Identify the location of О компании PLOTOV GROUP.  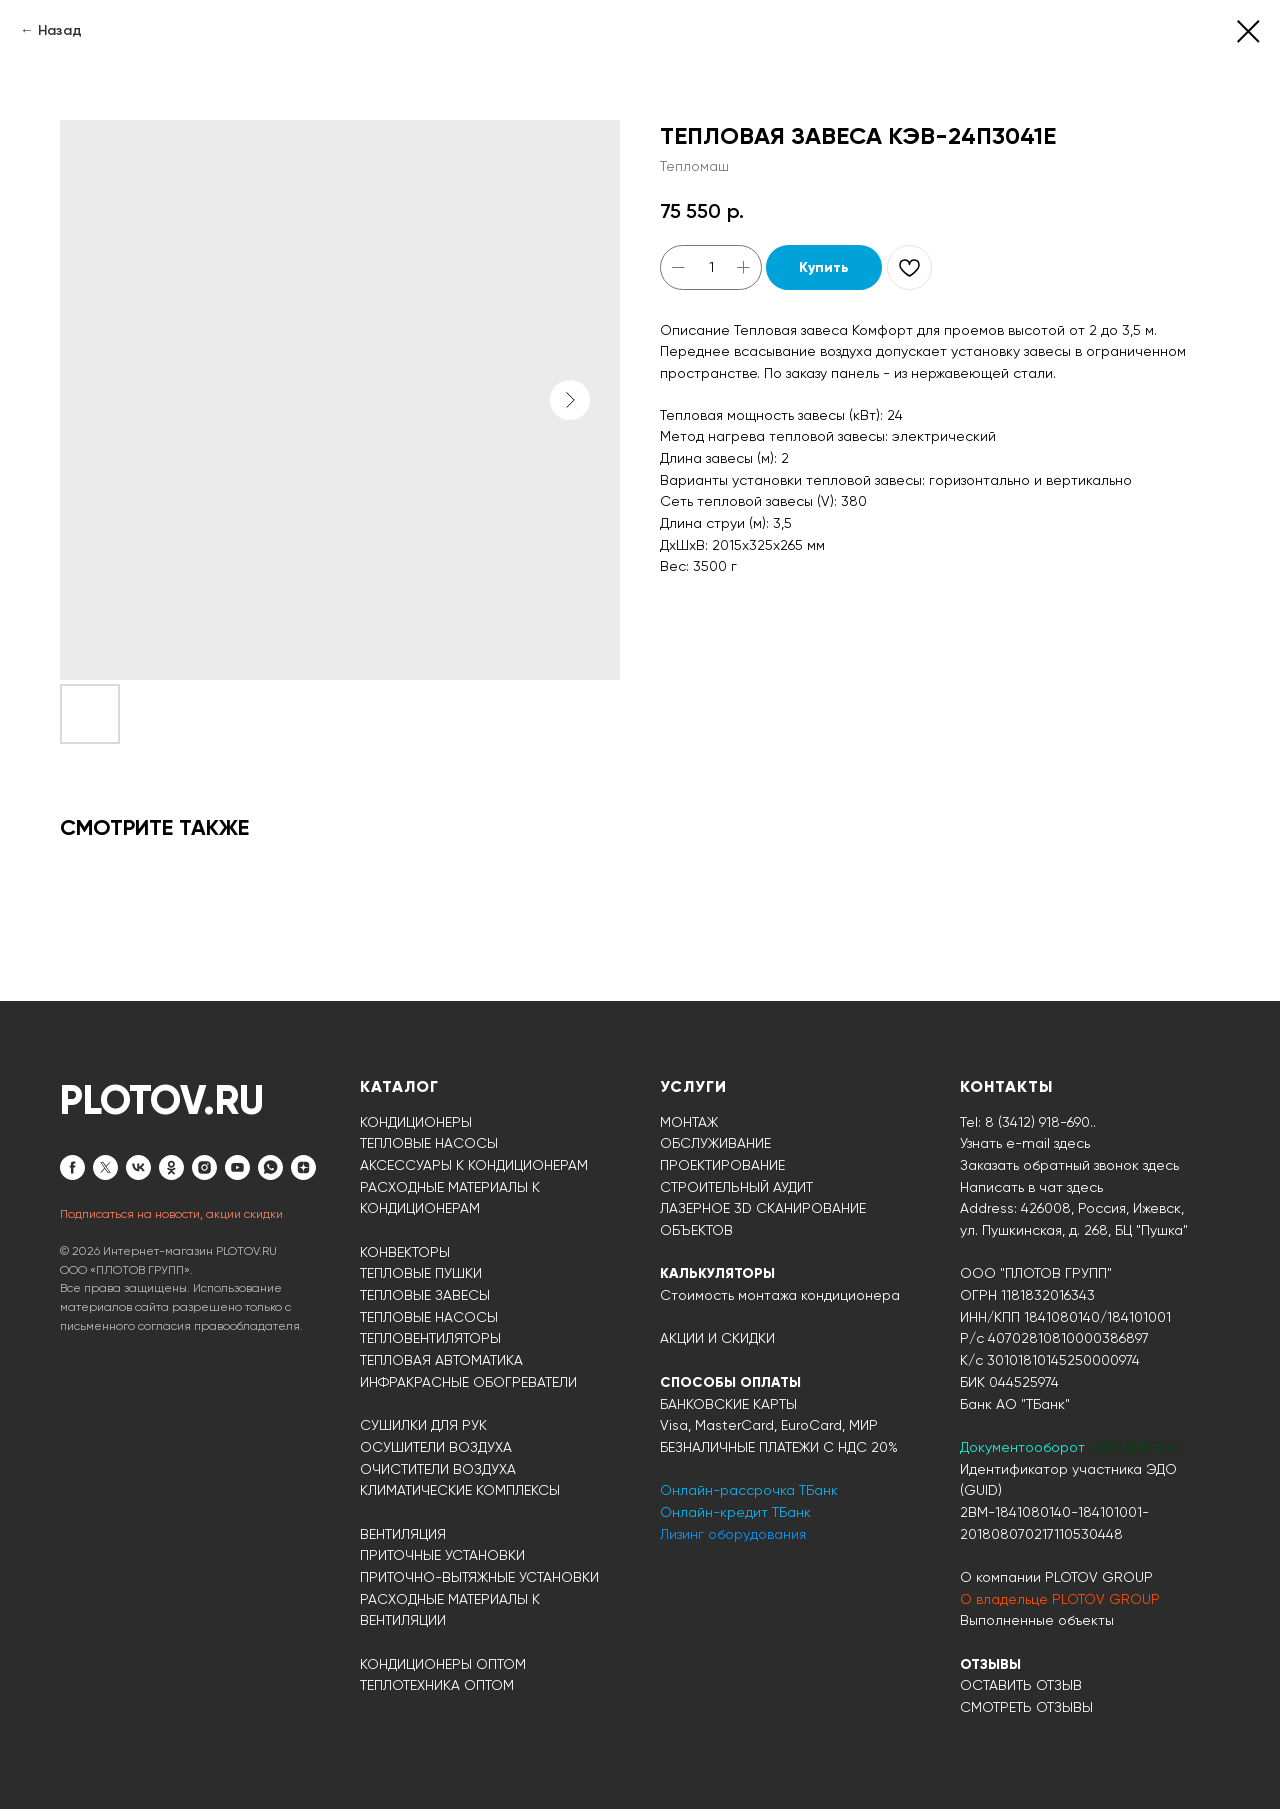
(1056, 1577).